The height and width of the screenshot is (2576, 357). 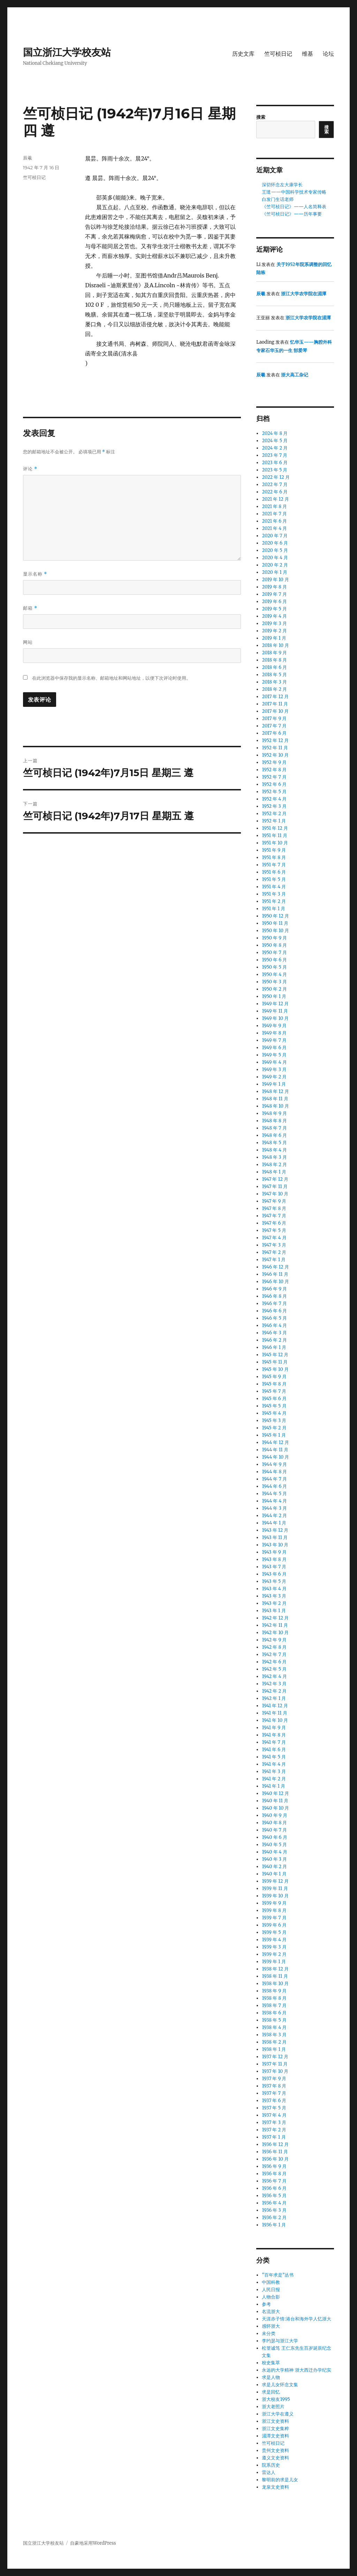 What do you see at coordinates (274, 1296) in the screenshot?
I see `1946 年 8 月` at bounding box center [274, 1296].